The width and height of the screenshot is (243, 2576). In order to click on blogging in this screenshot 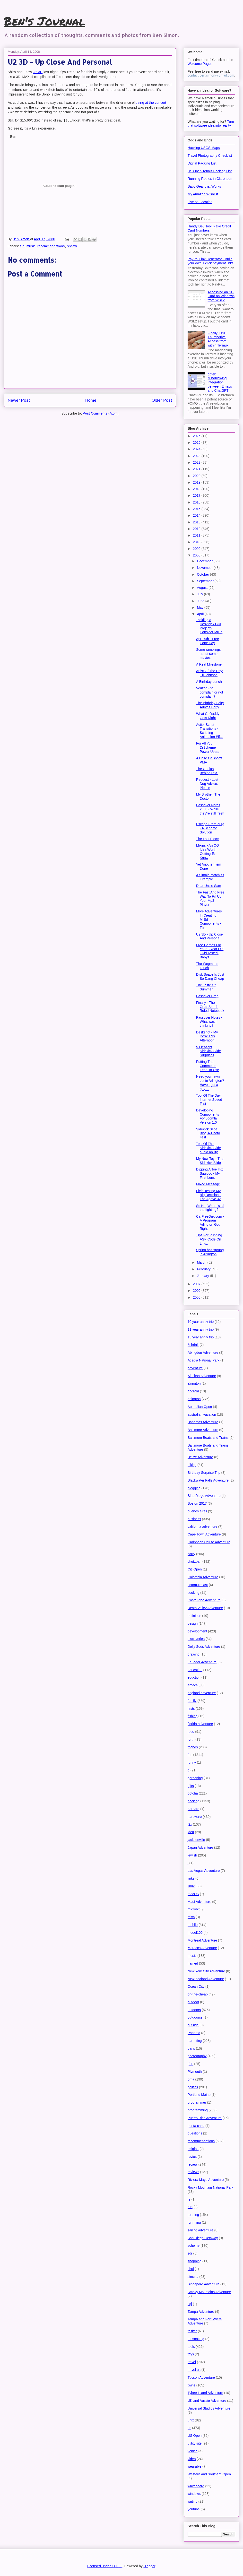, I will do `click(194, 1488)`.